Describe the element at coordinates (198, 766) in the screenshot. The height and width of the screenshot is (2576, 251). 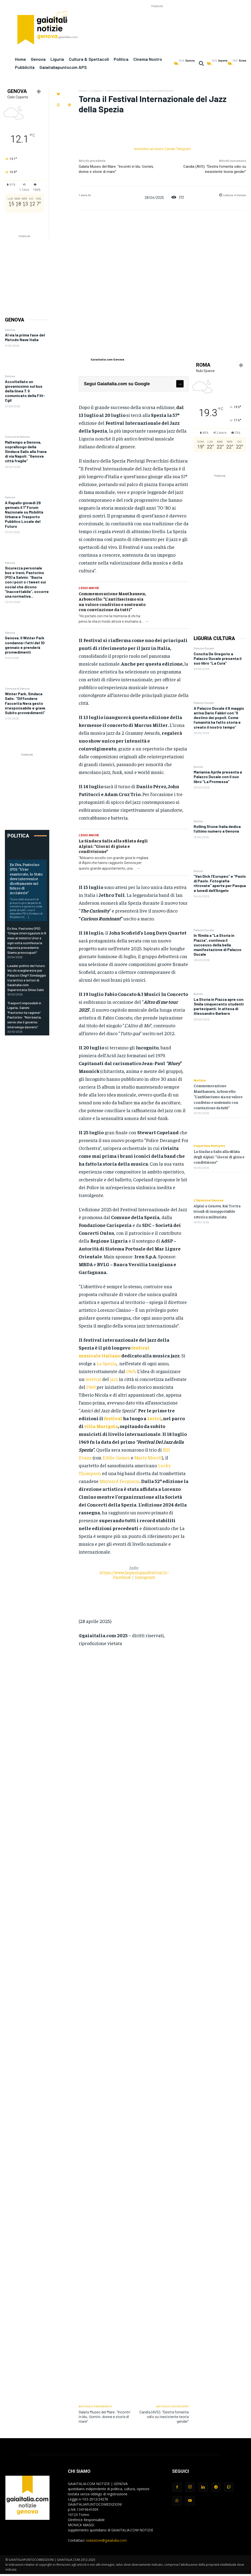
I see `Notizie` at that location.